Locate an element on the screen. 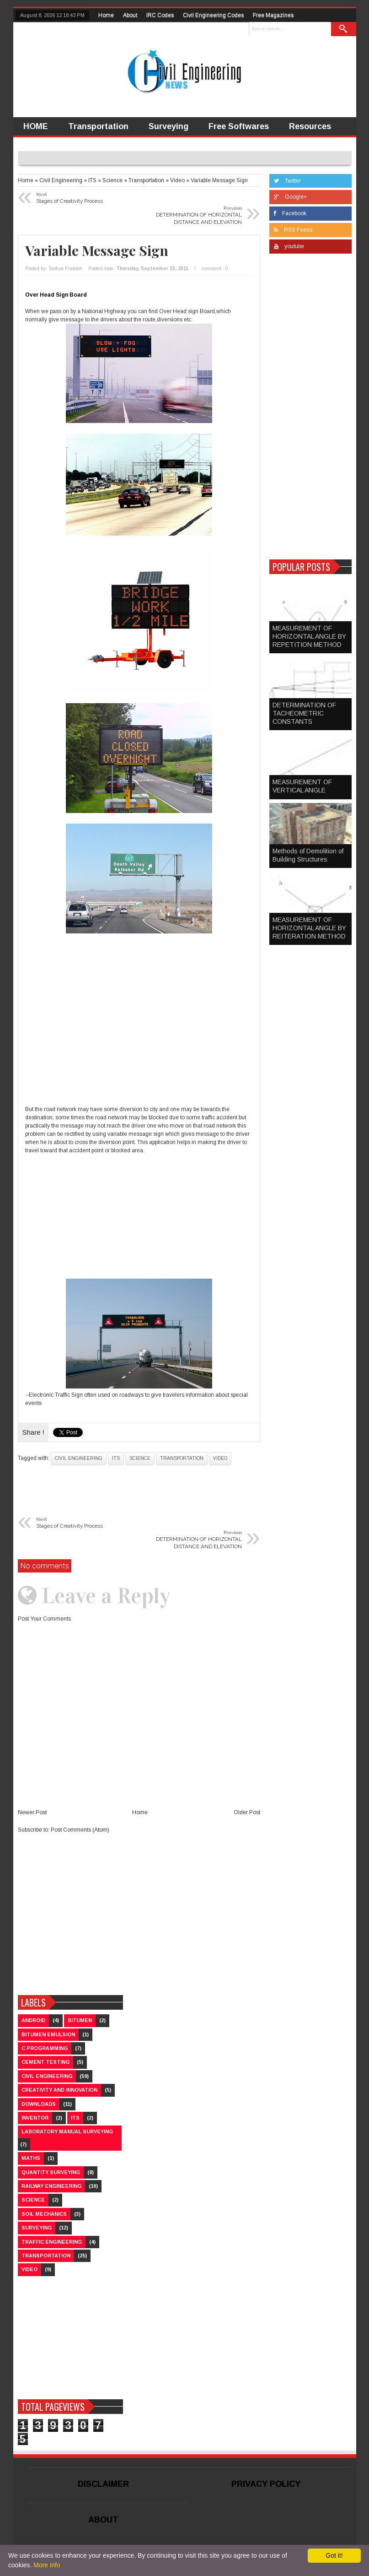 The width and height of the screenshot is (369, 2576). IRC Codes is located at coordinates (160, 15).